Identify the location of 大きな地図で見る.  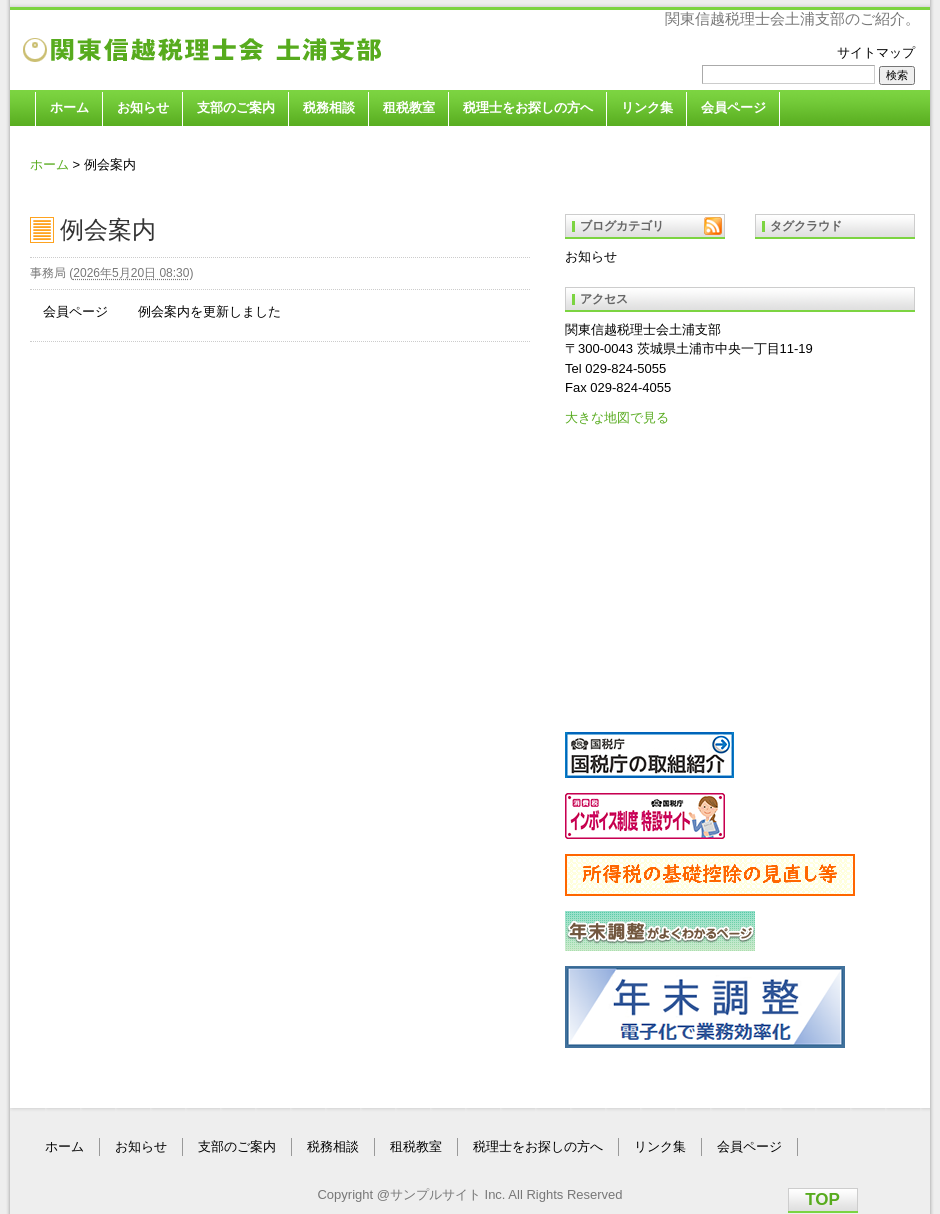
(617, 417).